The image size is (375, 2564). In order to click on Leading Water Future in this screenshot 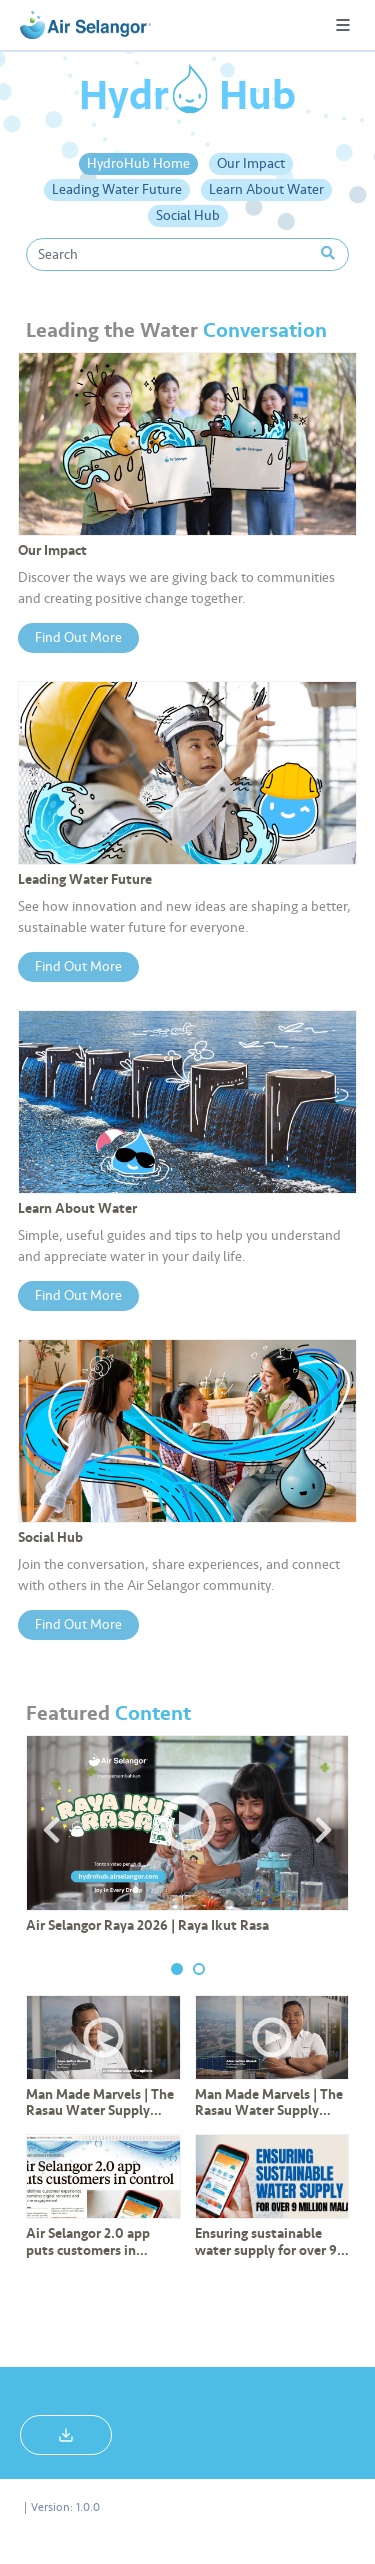, I will do `click(117, 189)`.